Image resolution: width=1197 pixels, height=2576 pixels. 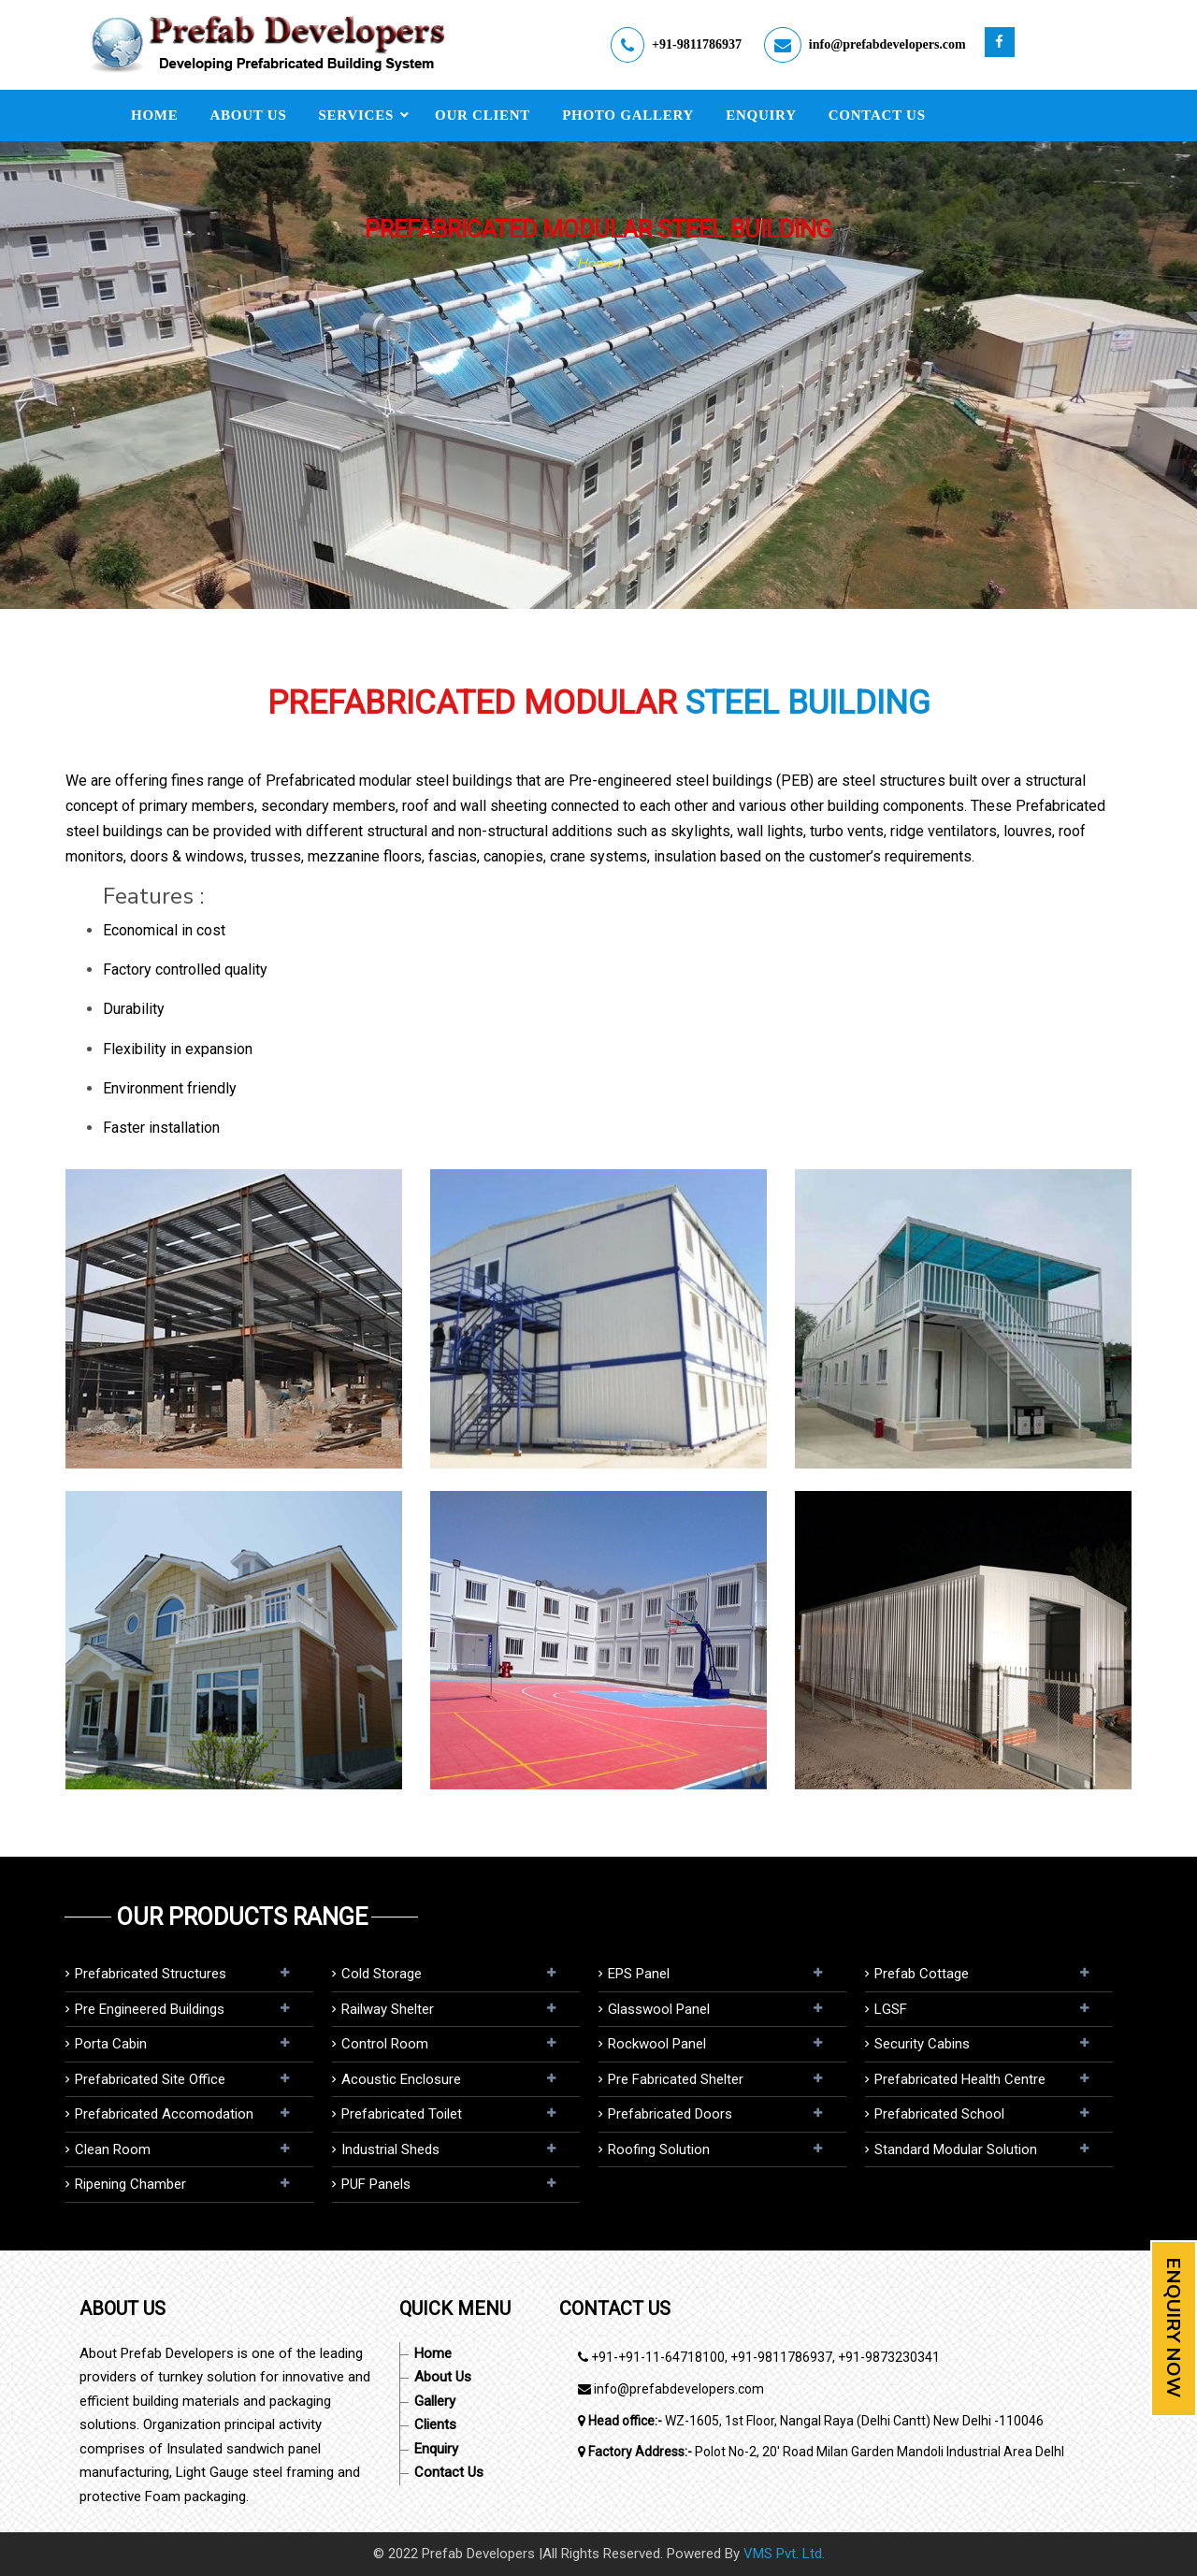 I want to click on Photo Gallery, so click(x=628, y=115).